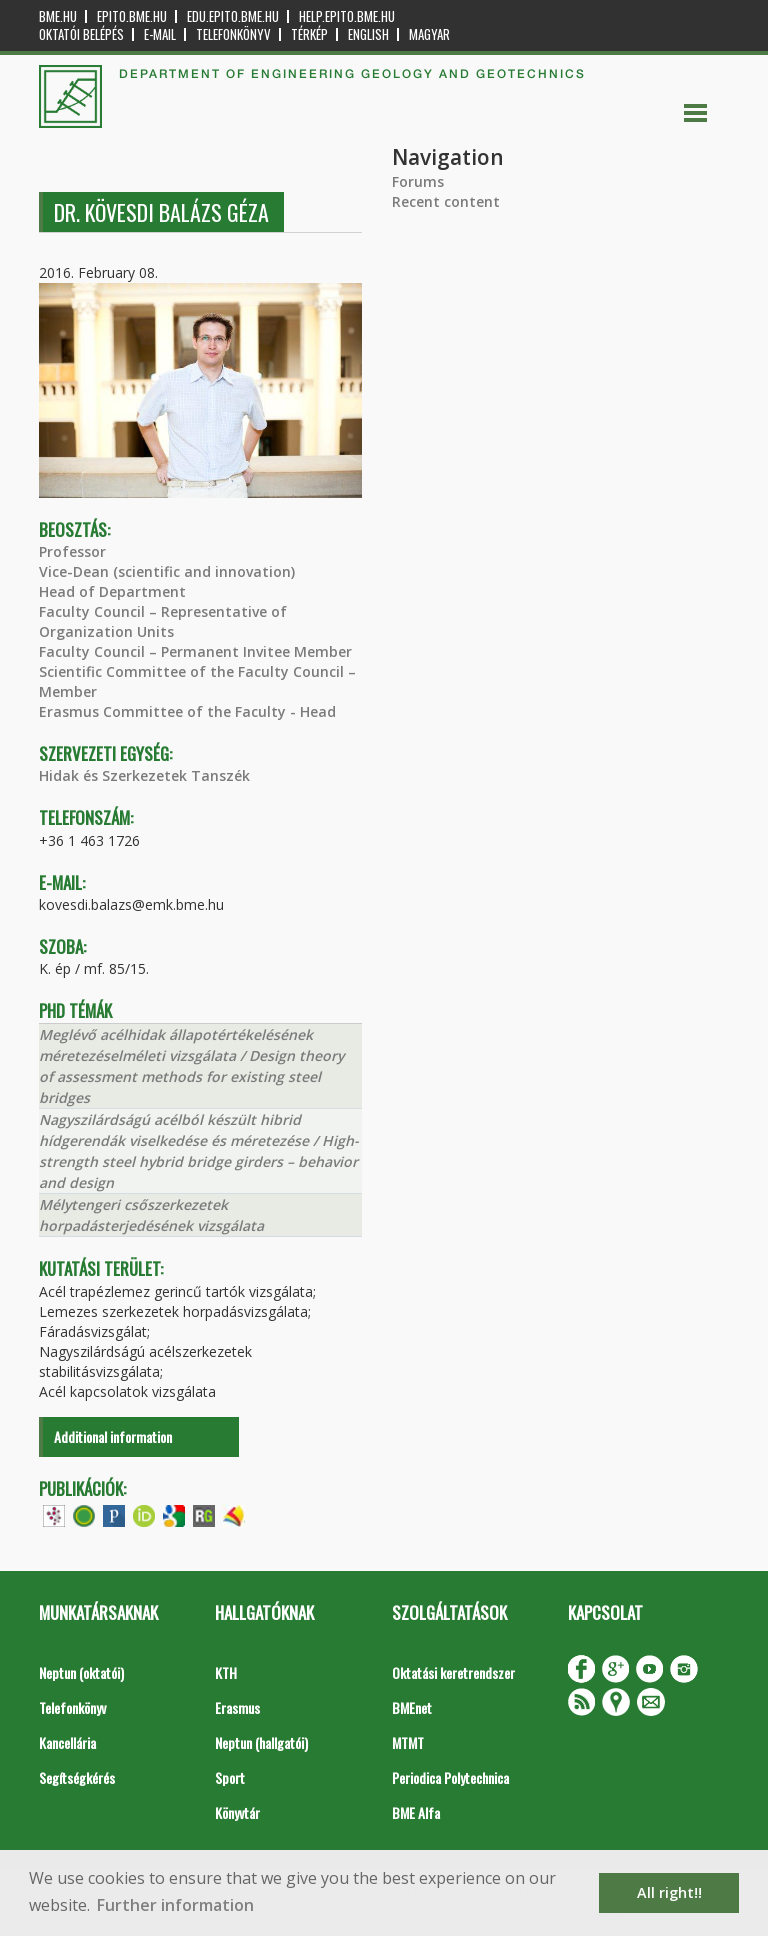 The image size is (768, 1936). What do you see at coordinates (81, 1672) in the screenshot?
I see `Neptun (oktatói)` at bounding box center [81, 1672].